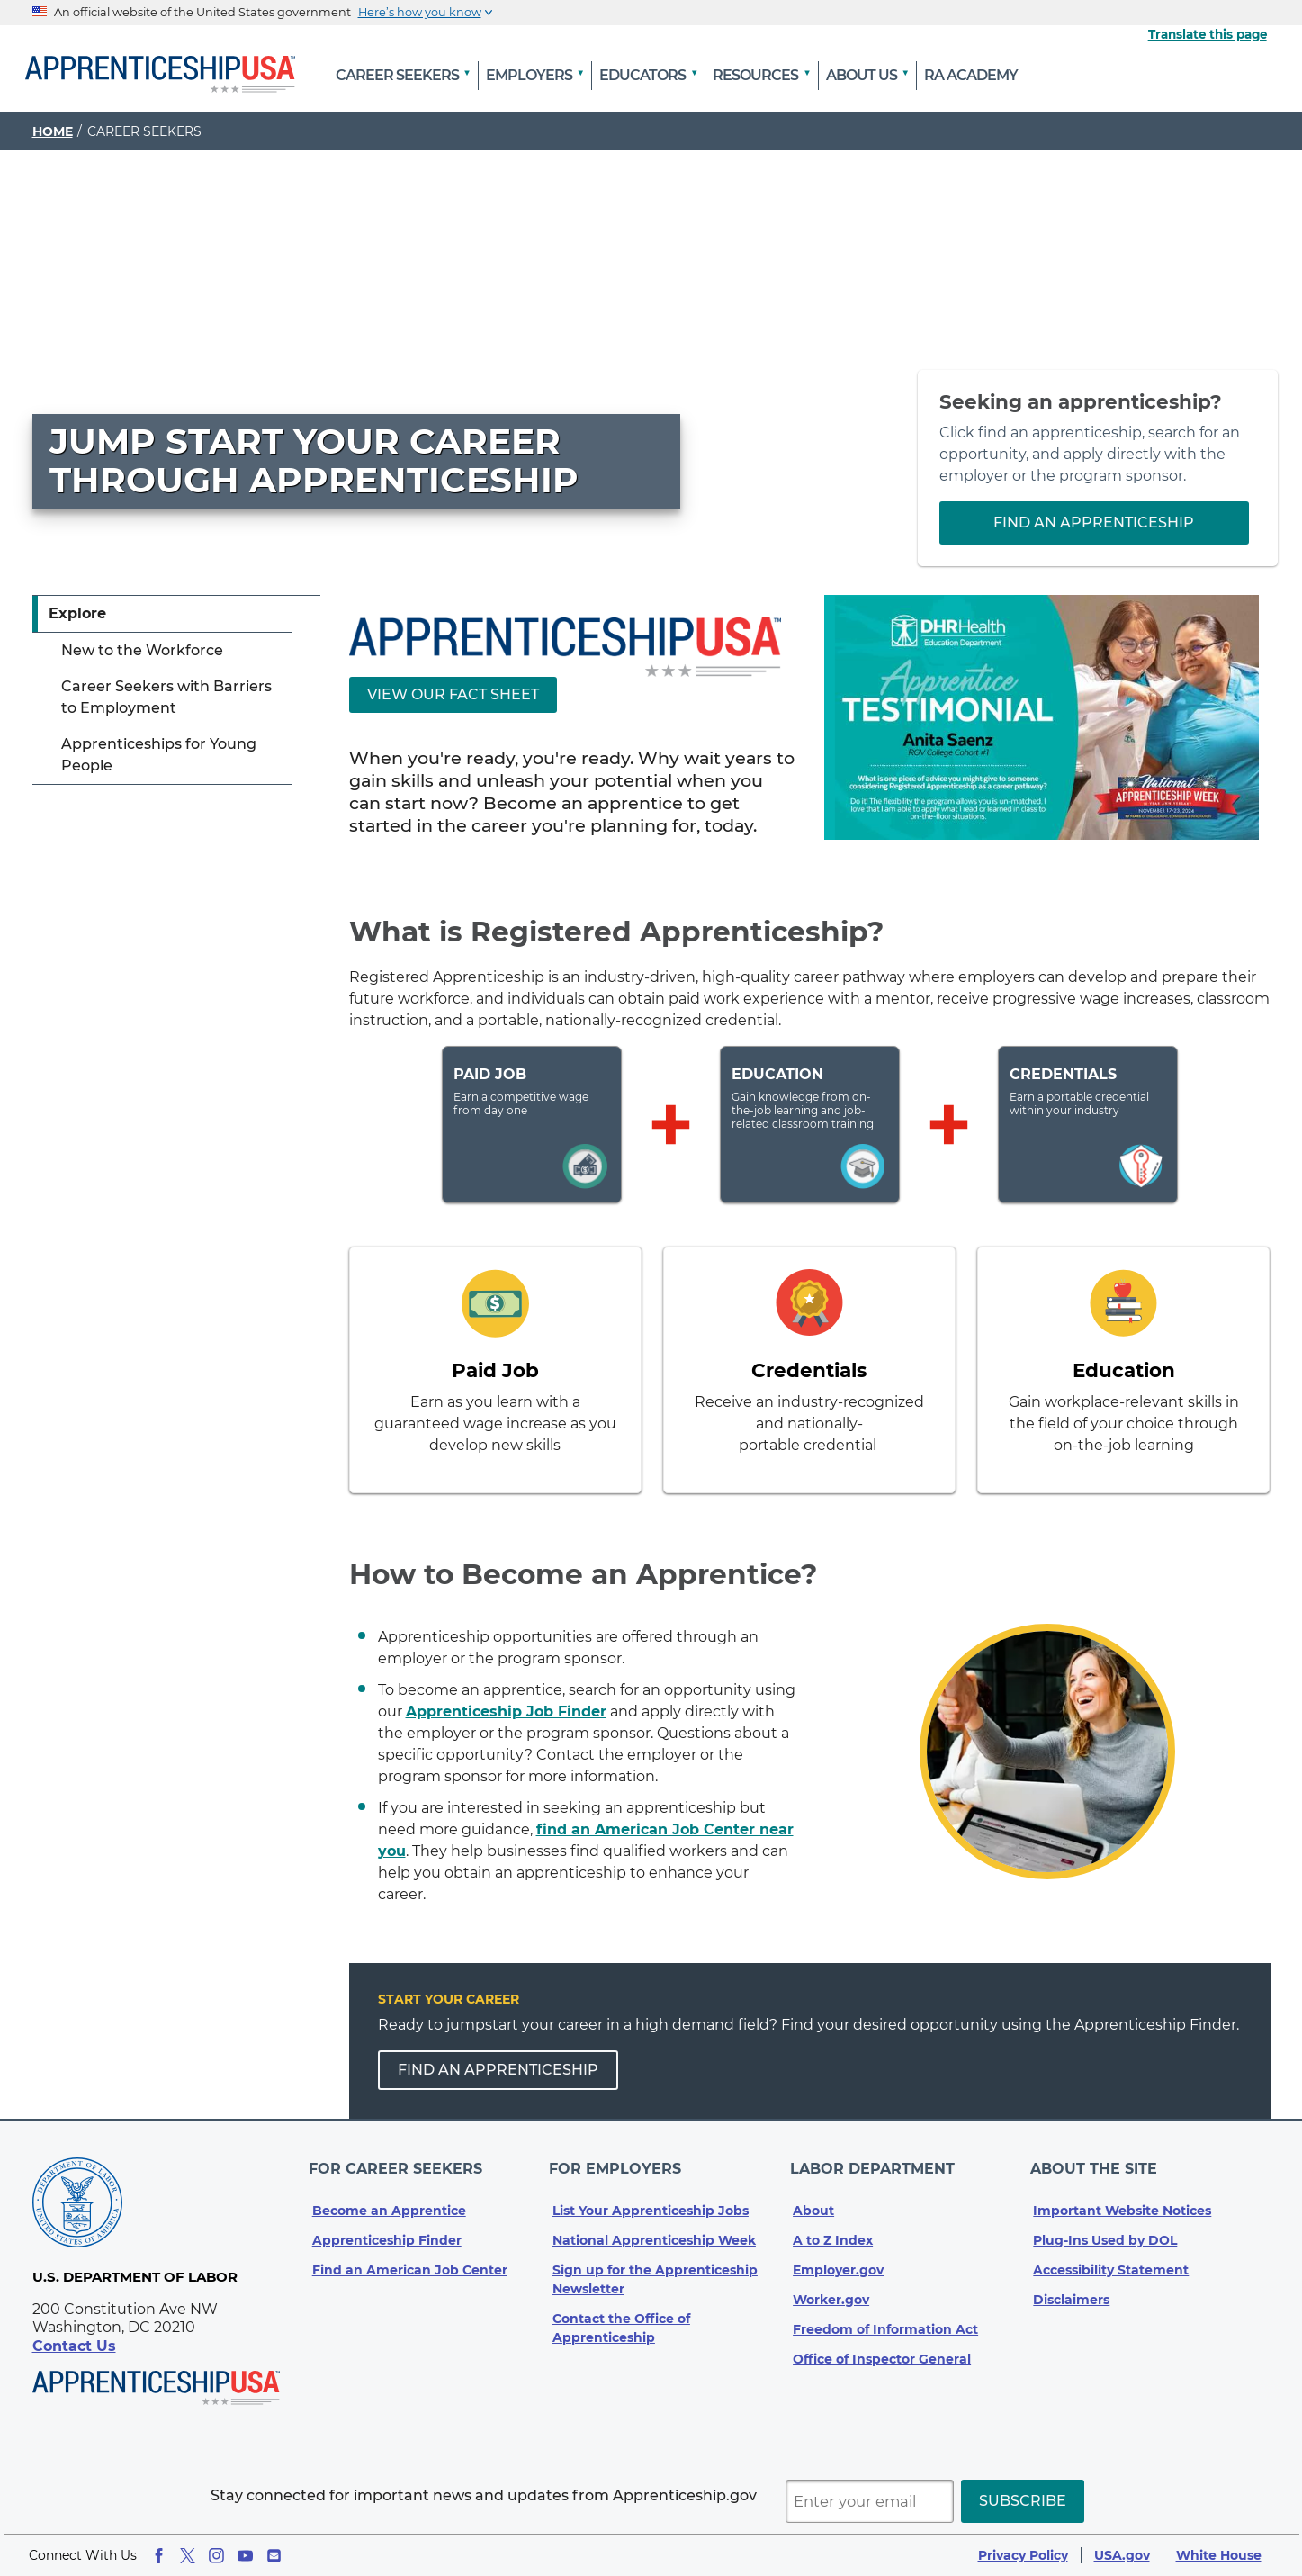 The width and height of the screenshot is (1302, 2576). What do you see at coordinates (399, 2160) in the screenshot?
I see `For Career Seekers` at bounding box center [399, 2160].